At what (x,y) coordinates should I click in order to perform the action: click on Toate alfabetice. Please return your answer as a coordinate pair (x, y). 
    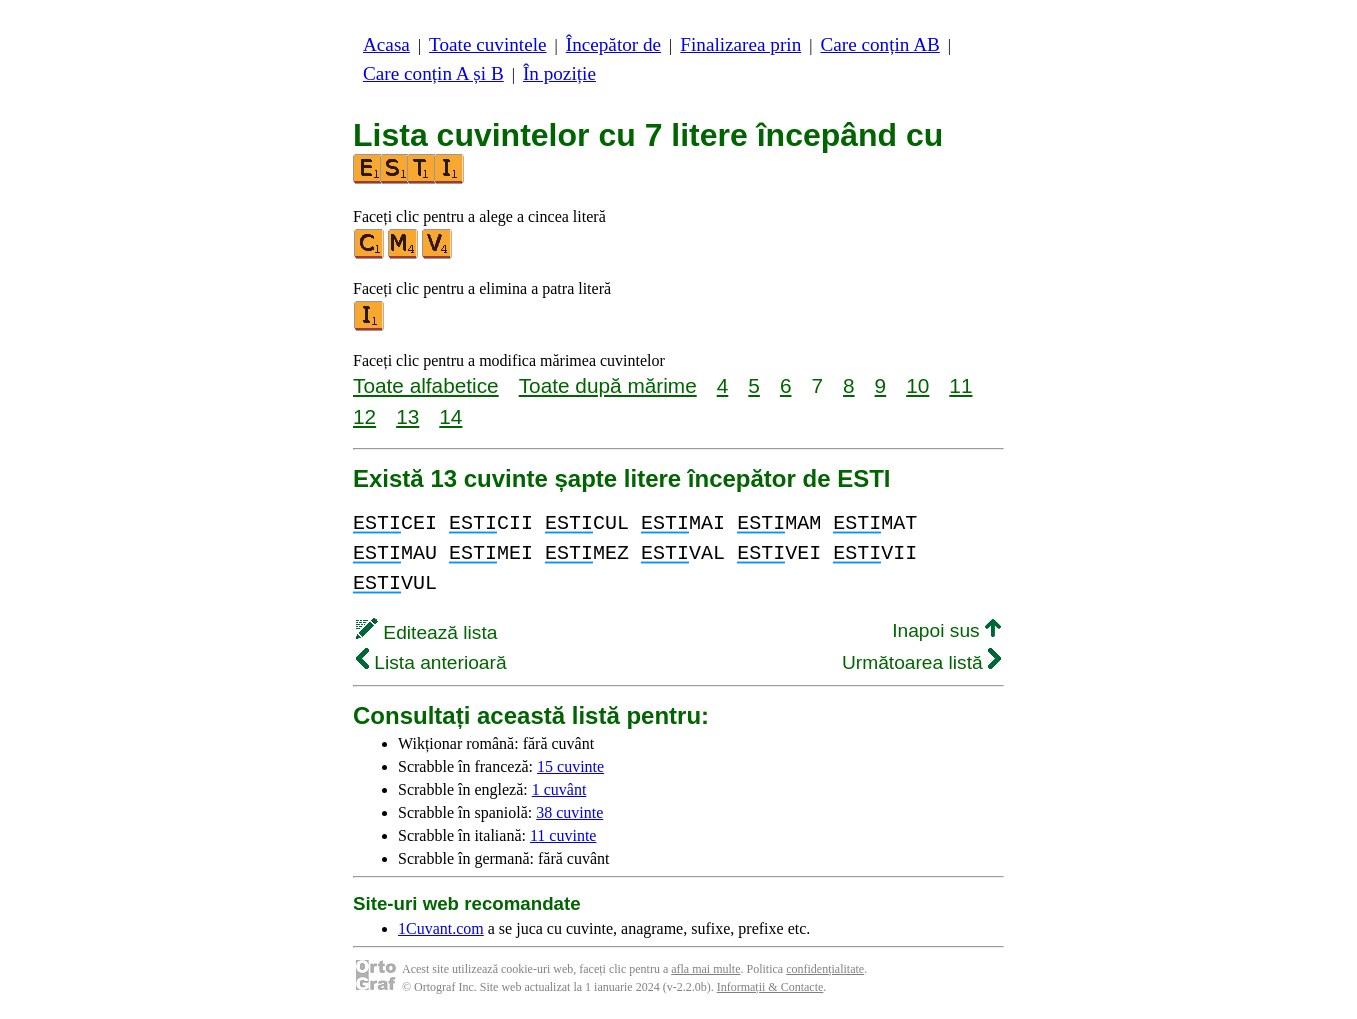
    Looking at the image, I should click on (426, 385).